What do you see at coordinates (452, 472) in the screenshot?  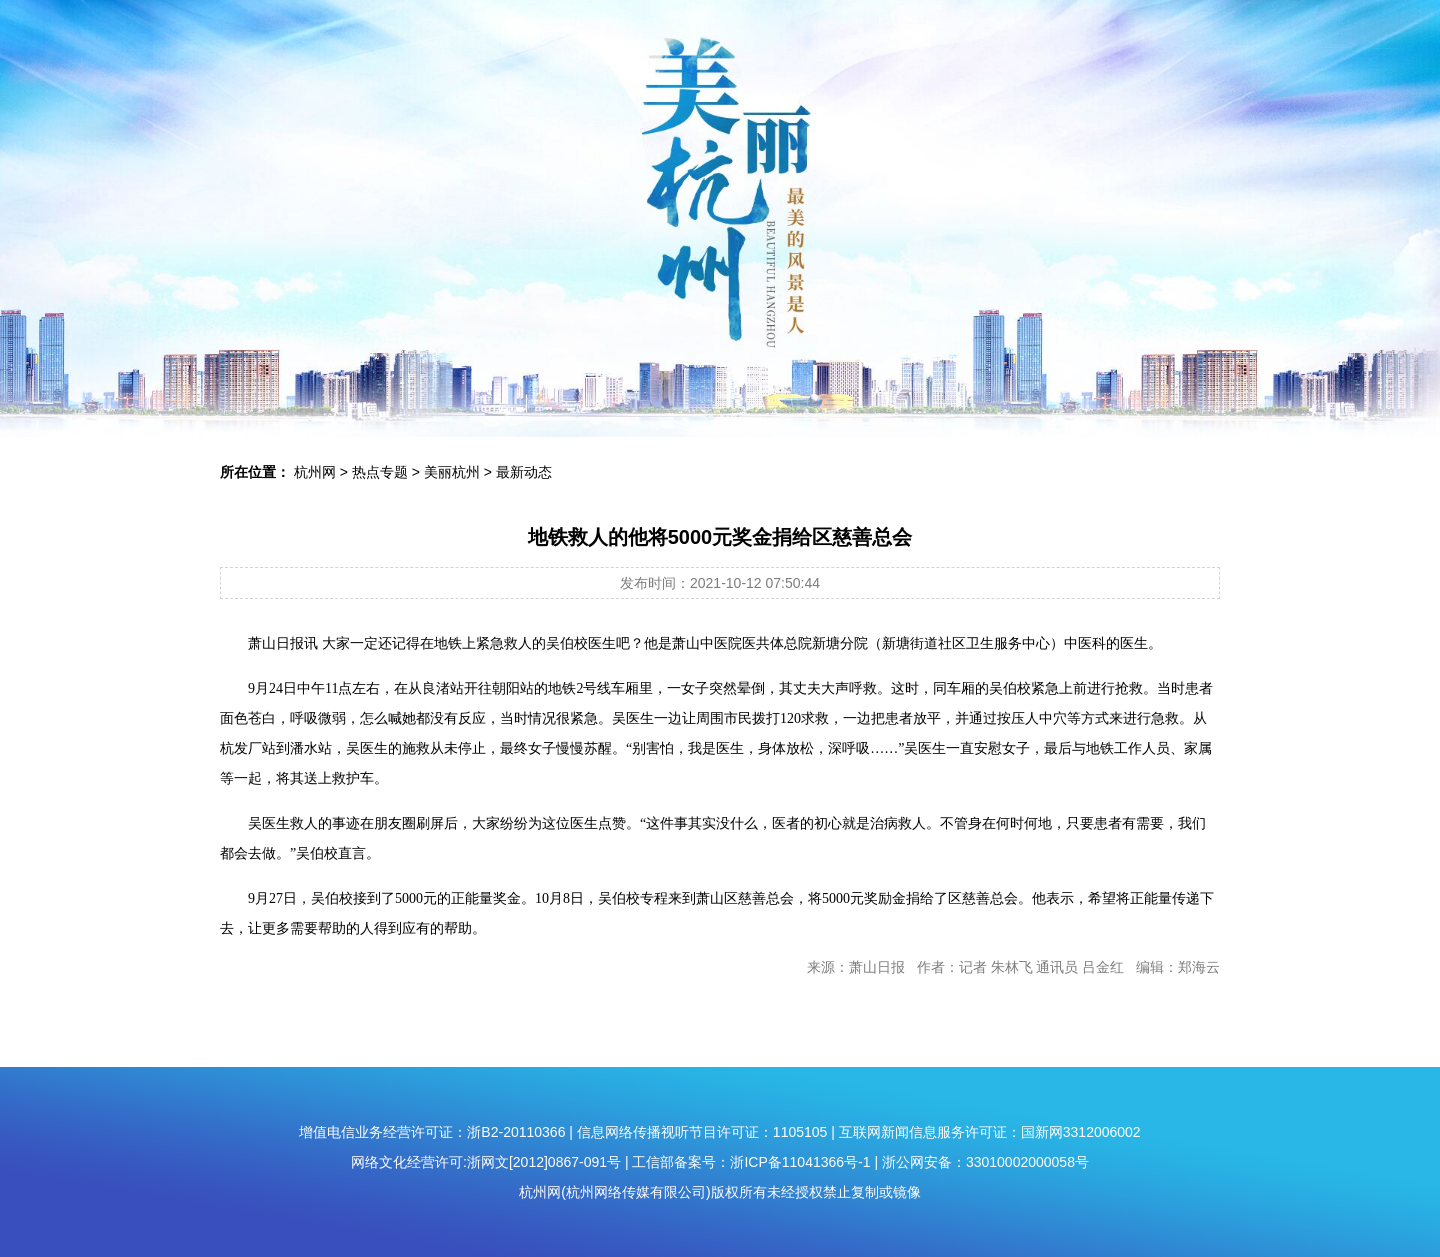 I see `美丽杭州` at bounding box center [452, 472].